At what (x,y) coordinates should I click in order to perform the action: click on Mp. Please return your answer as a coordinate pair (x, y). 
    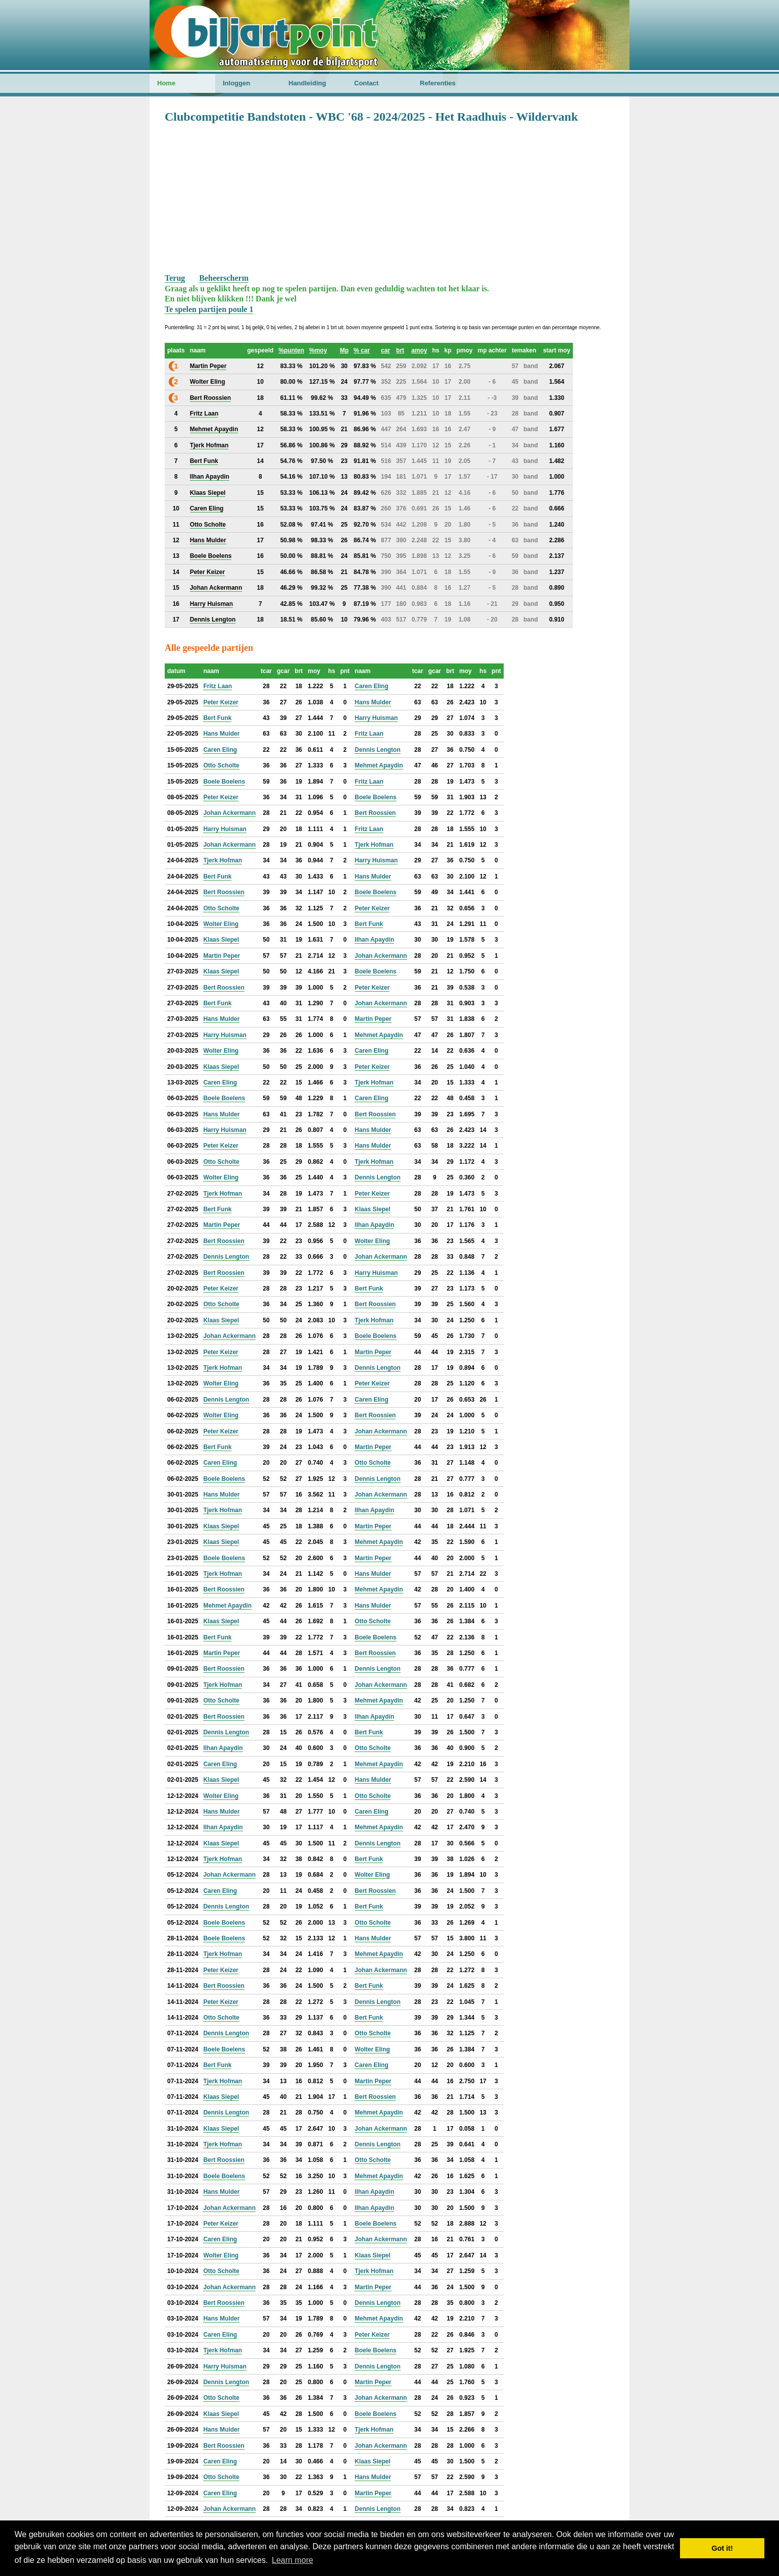
    Looking at the image, I should click on (344, 350).